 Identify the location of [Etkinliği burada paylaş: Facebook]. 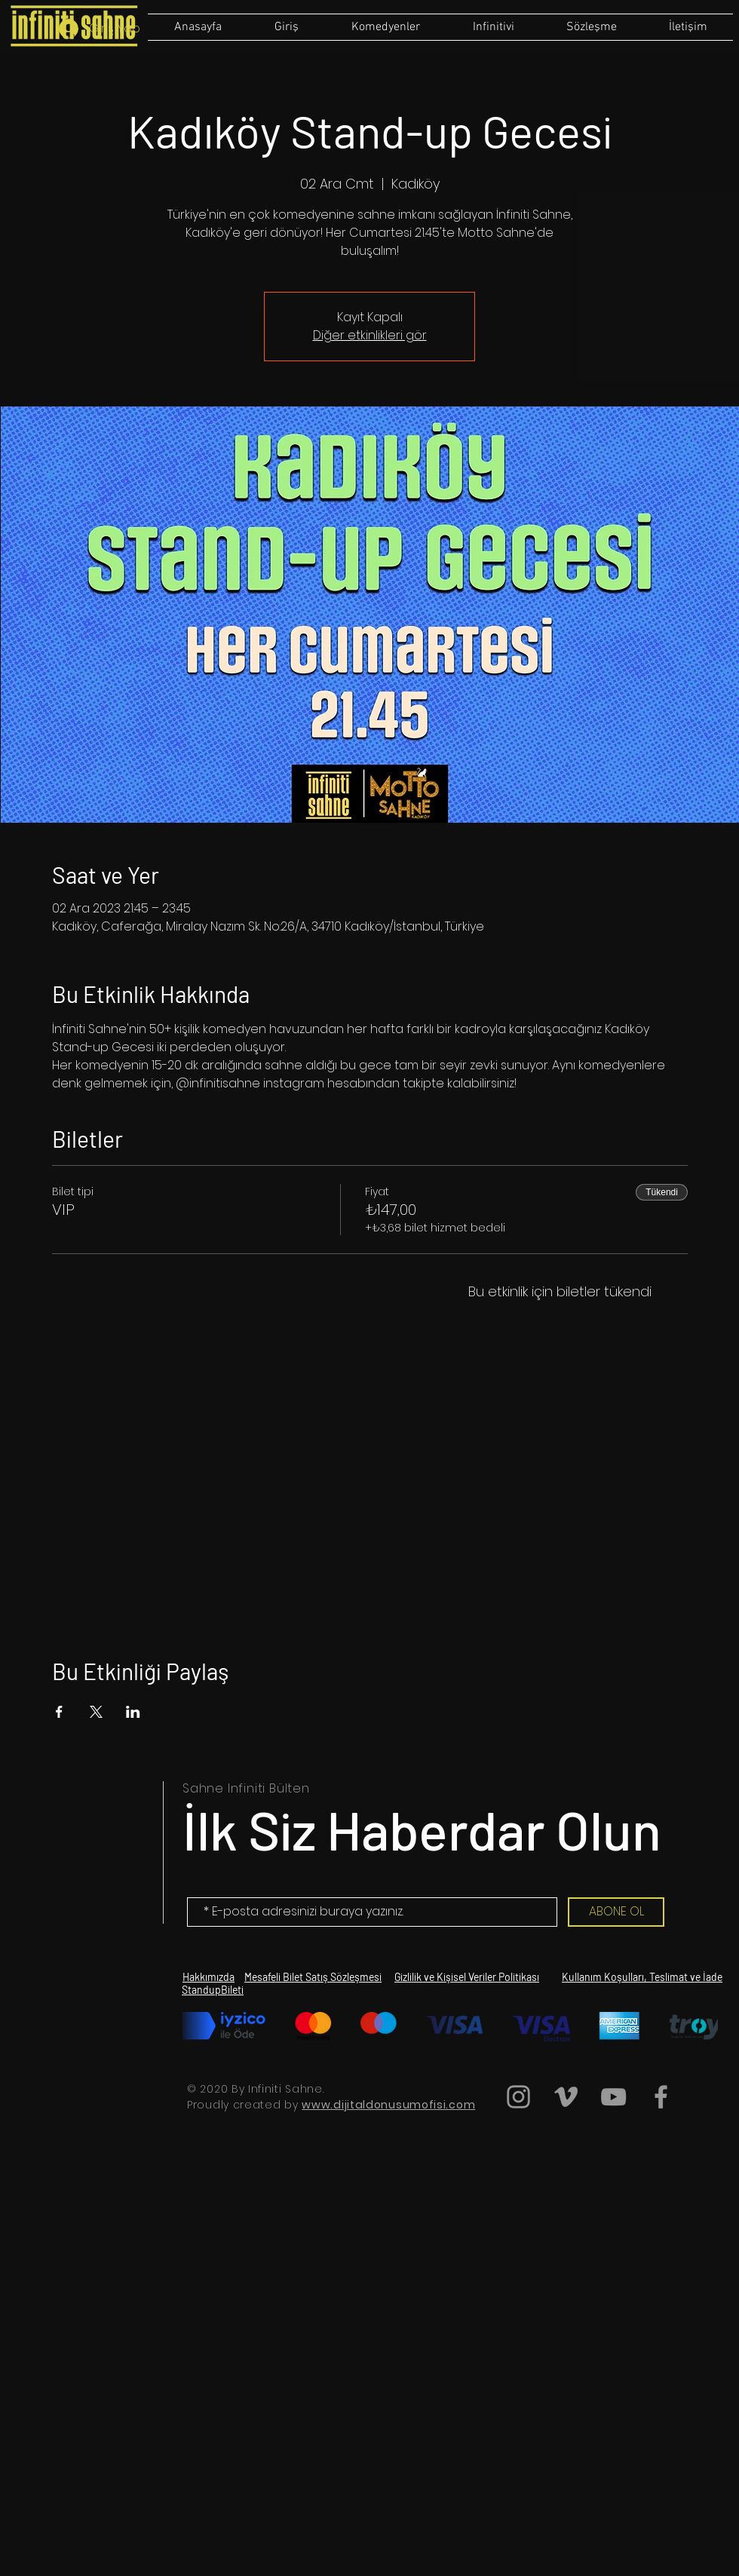
(59, 1712).